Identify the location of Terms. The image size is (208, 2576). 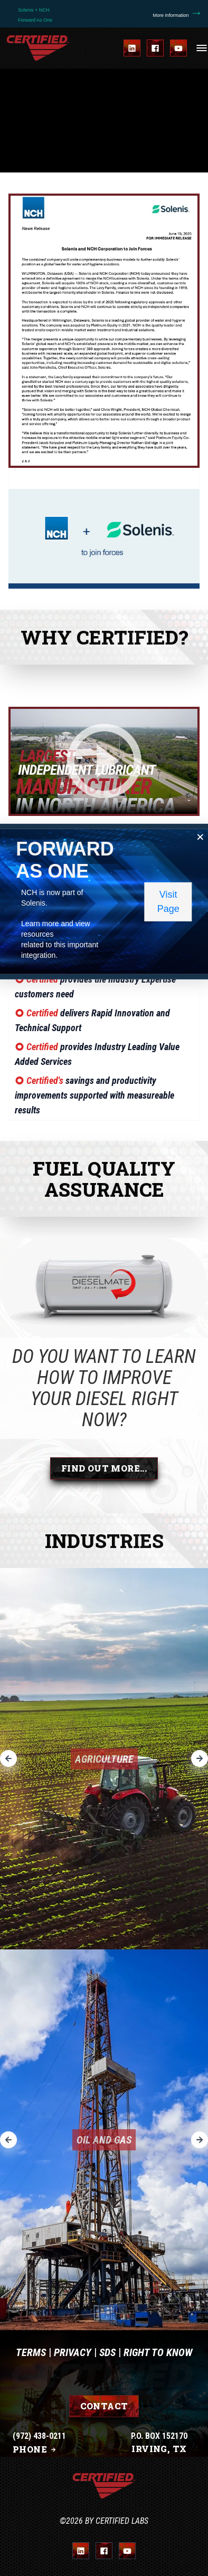
(31, 2352).